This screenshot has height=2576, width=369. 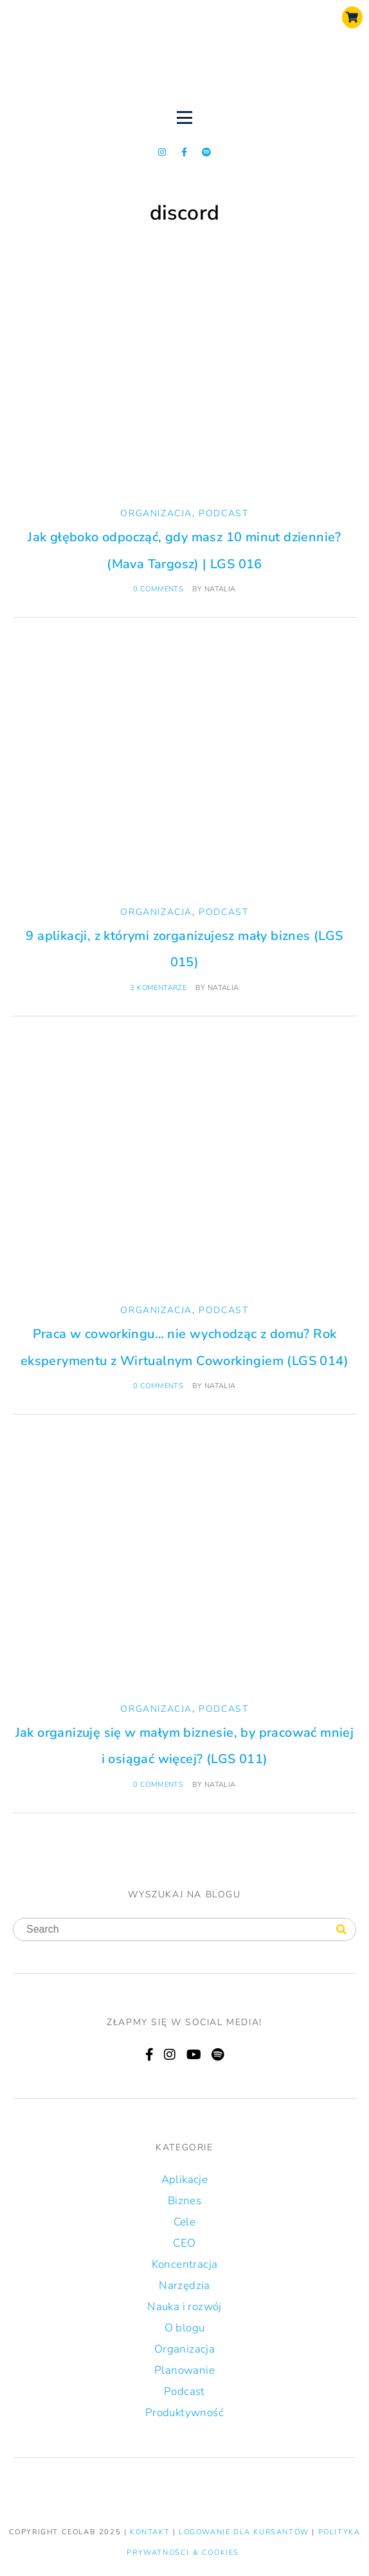 What do you see at coordinates (184, 2243) in the screenshot?
I see `CEO` at bounding box center [184, 2243].